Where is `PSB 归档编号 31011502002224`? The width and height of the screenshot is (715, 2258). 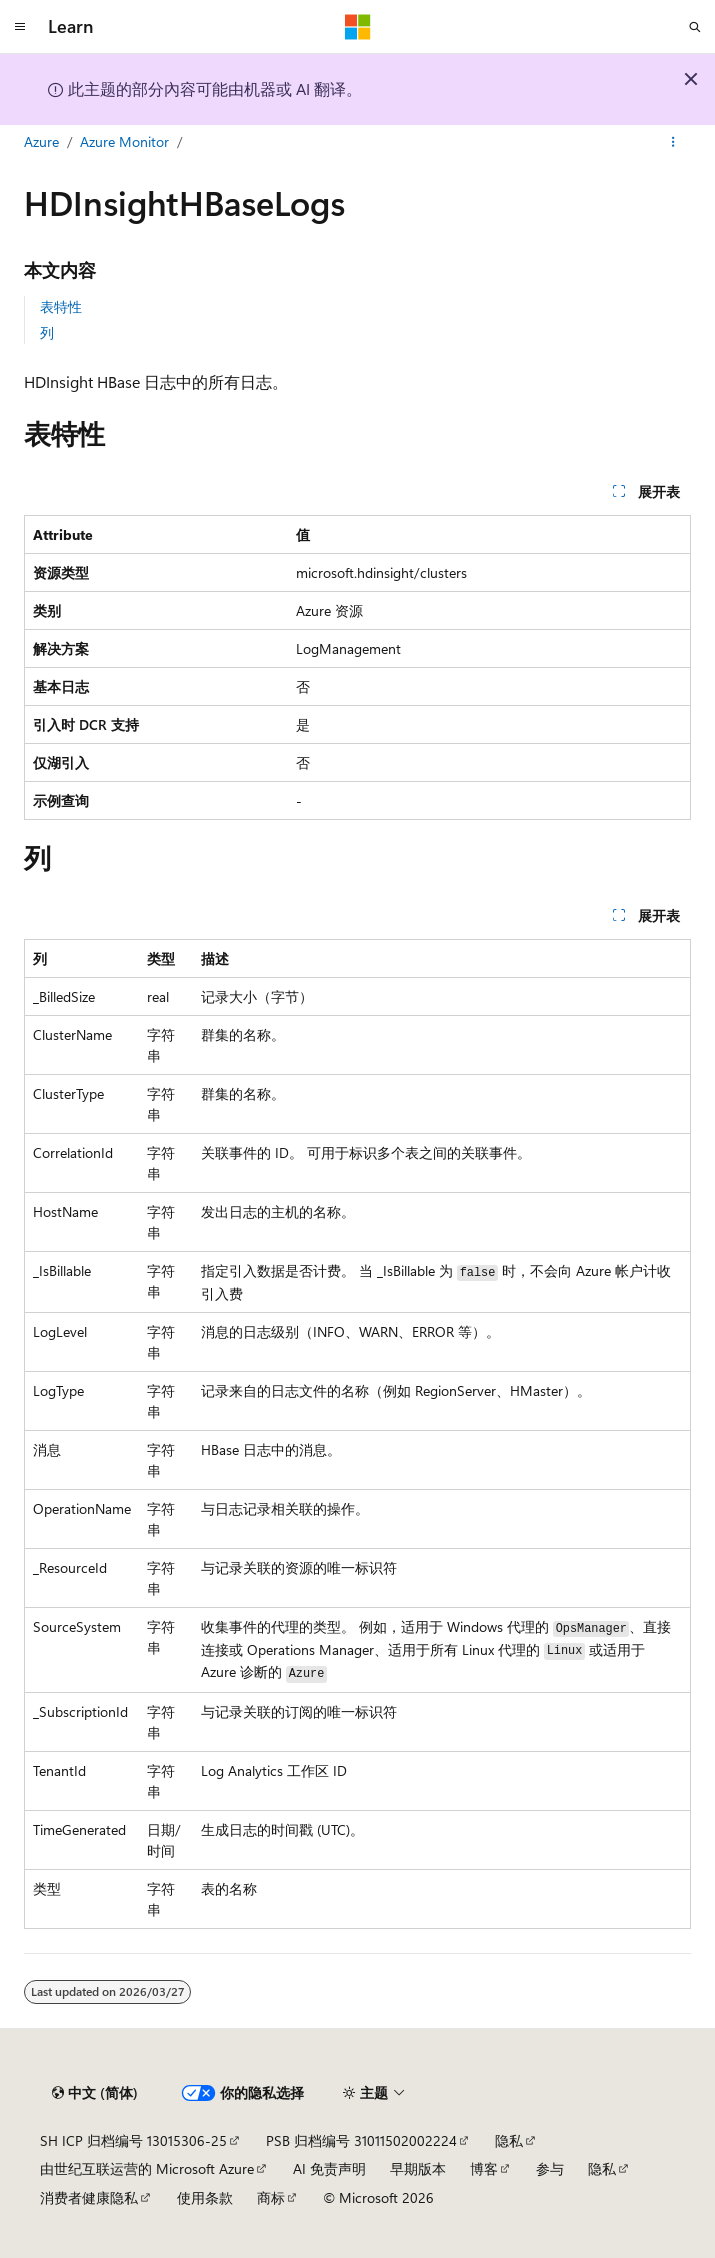 PSB 归档编号 31011502002224 is located at coordinates (361, 2140).